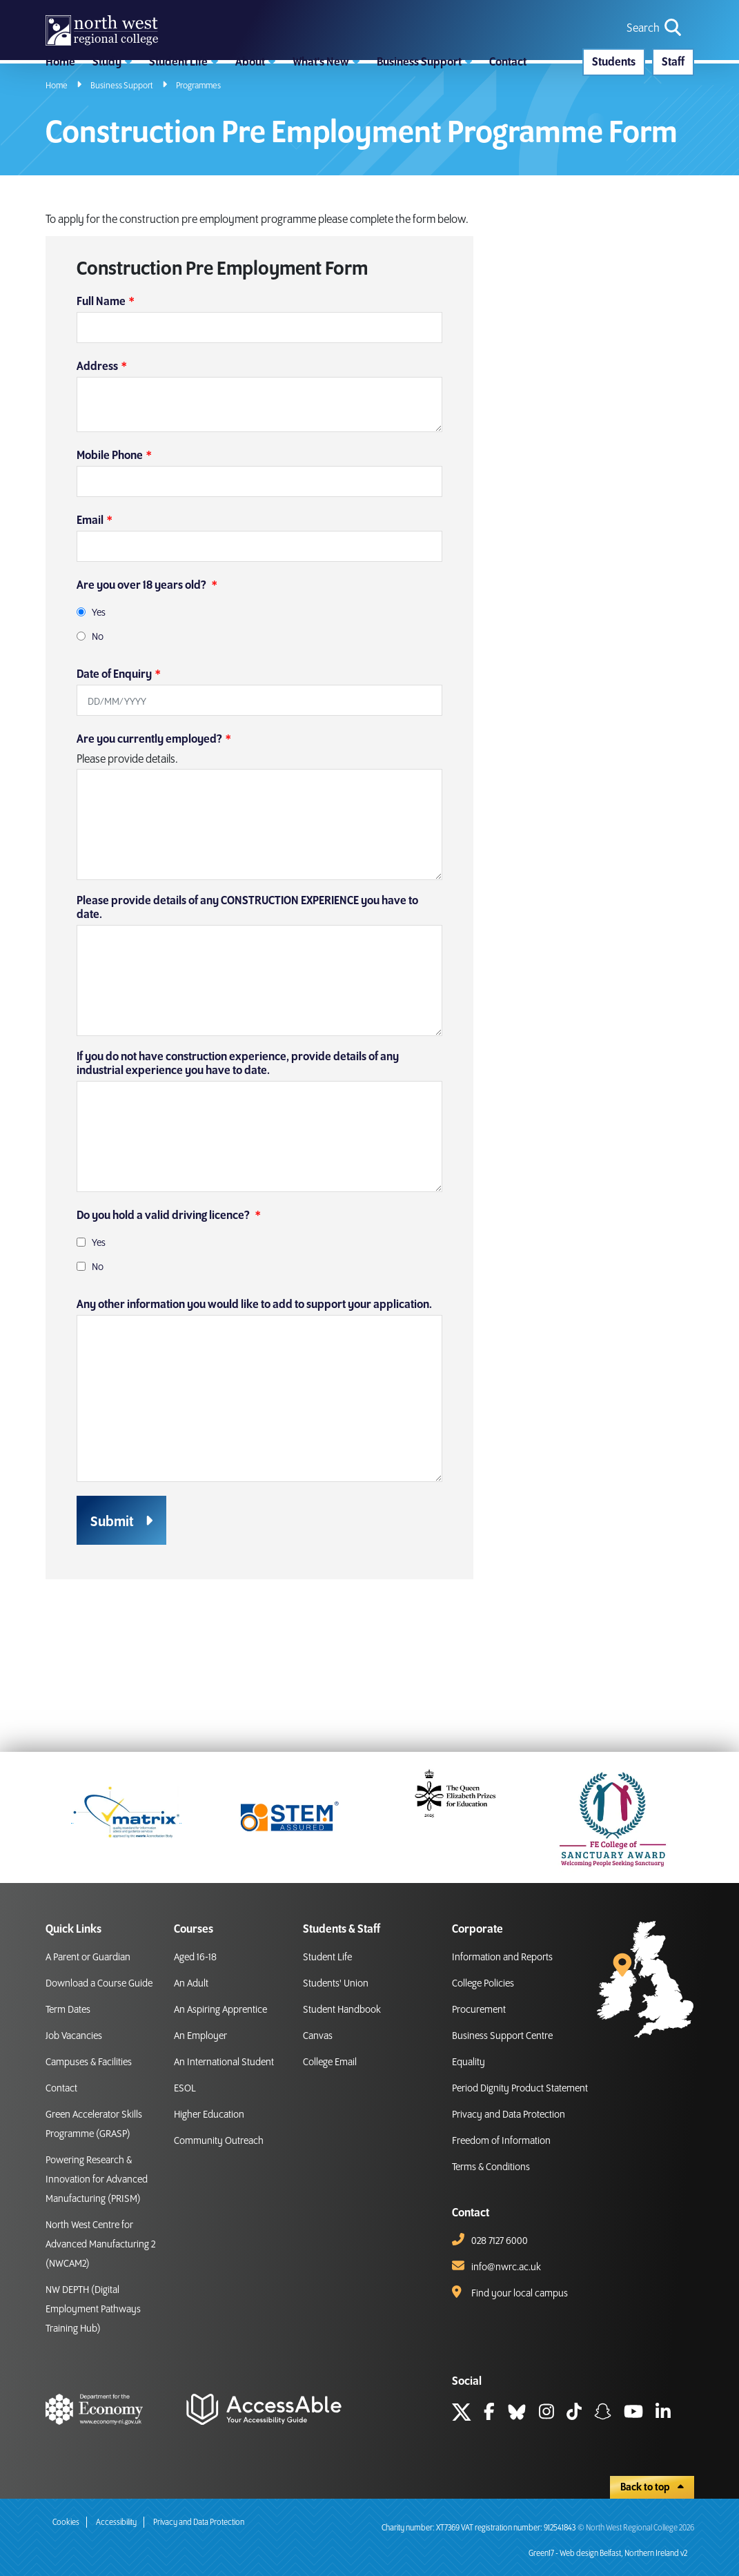 Image resolution: width=739 pixels, height=2576 pixels. Describe the element at coordinates (74, 2036) in the screenshot. I see `Job Vacancies` at that location.